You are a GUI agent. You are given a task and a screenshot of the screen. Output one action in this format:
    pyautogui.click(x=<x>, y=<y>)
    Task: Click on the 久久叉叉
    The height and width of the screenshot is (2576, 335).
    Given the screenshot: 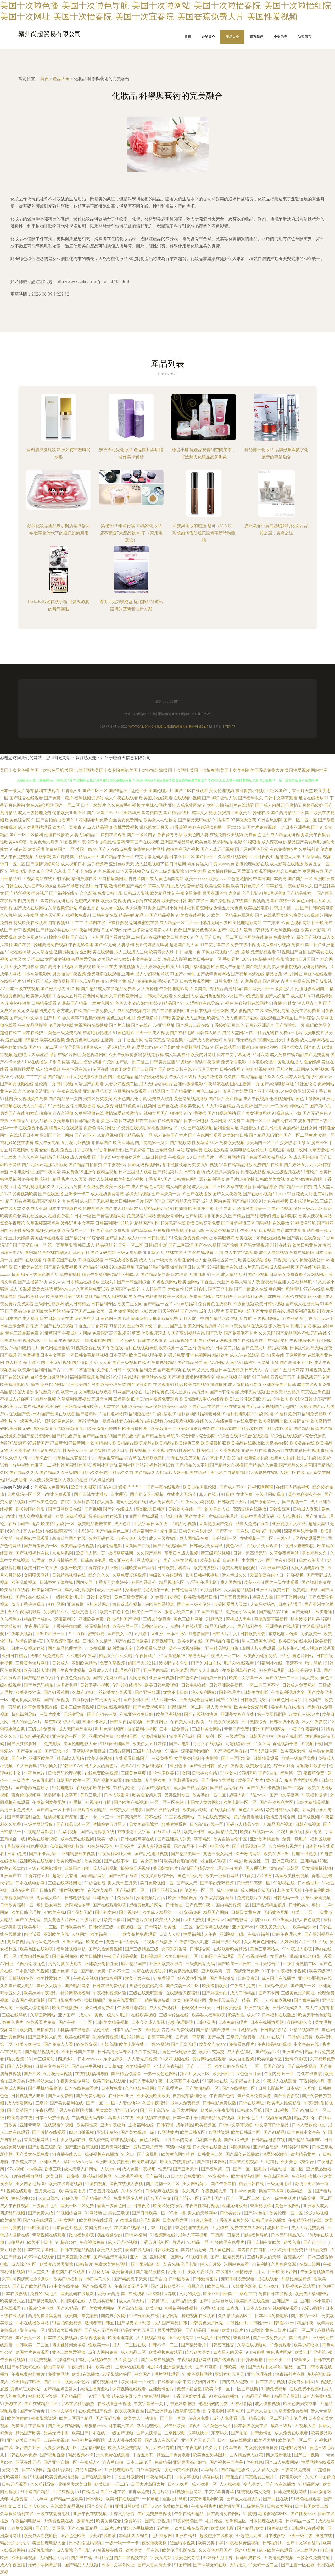 What is the action you would take?
    pyautogui.click(x=78, y=1179)
    